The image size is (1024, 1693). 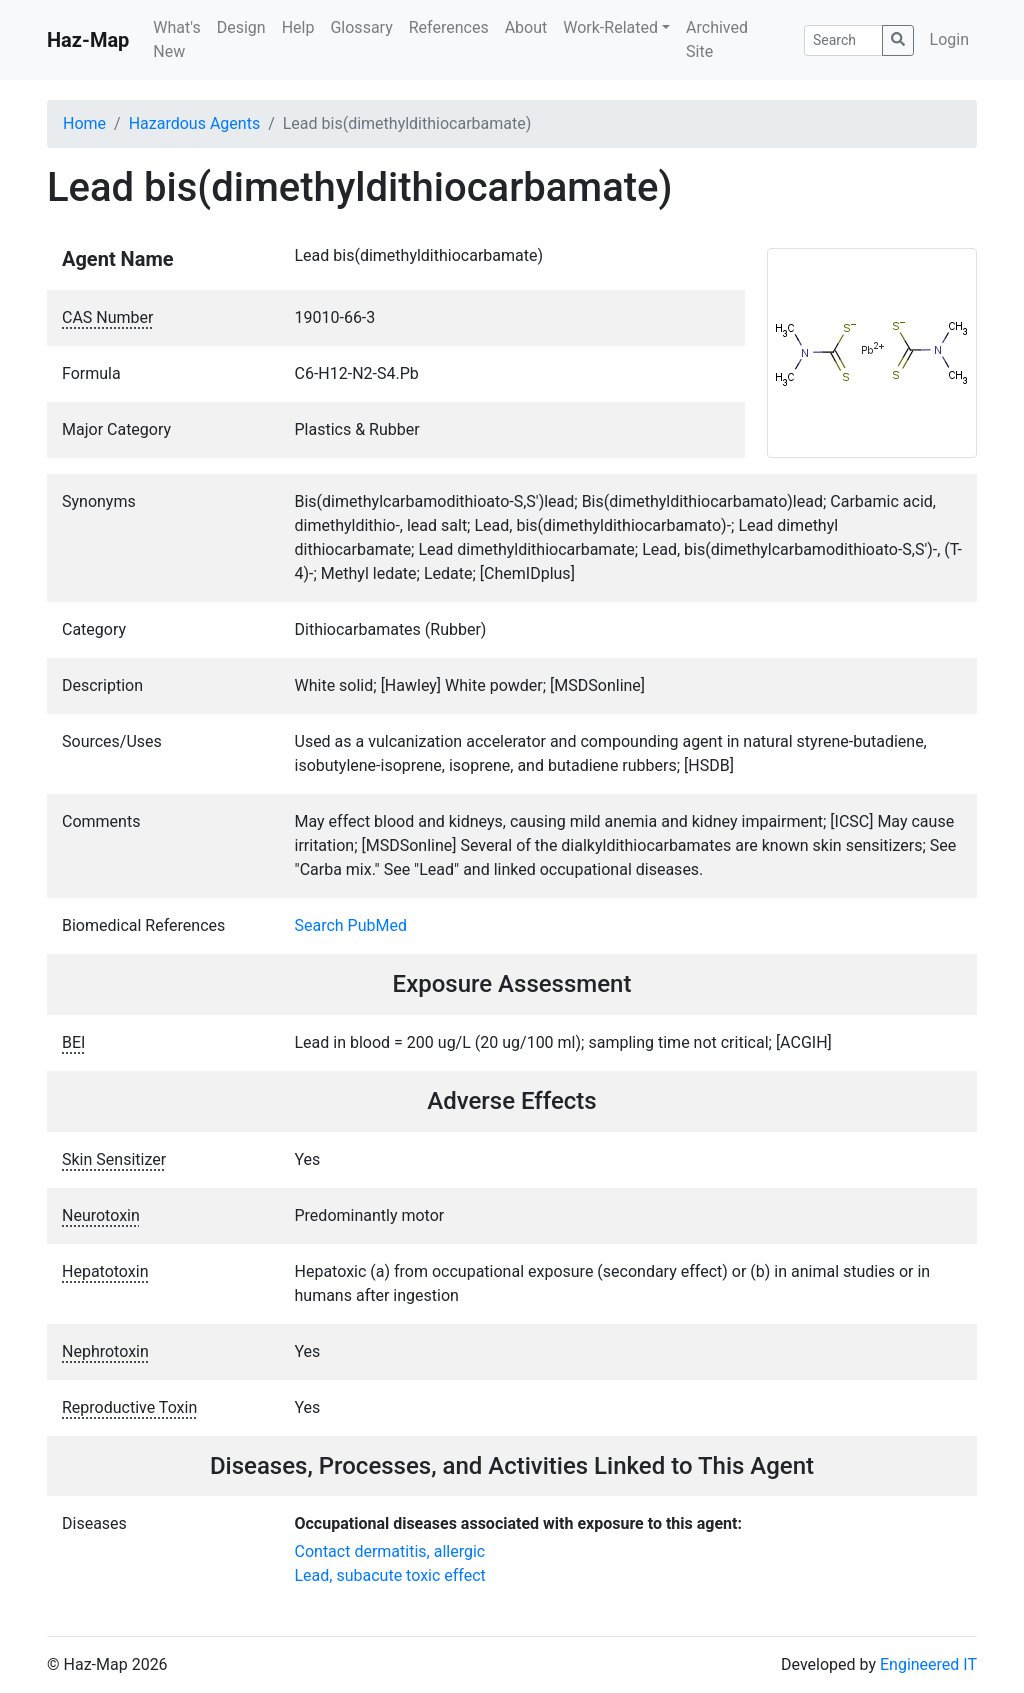 I want to click on Hazardous Agents, so click(x=194, y=123).